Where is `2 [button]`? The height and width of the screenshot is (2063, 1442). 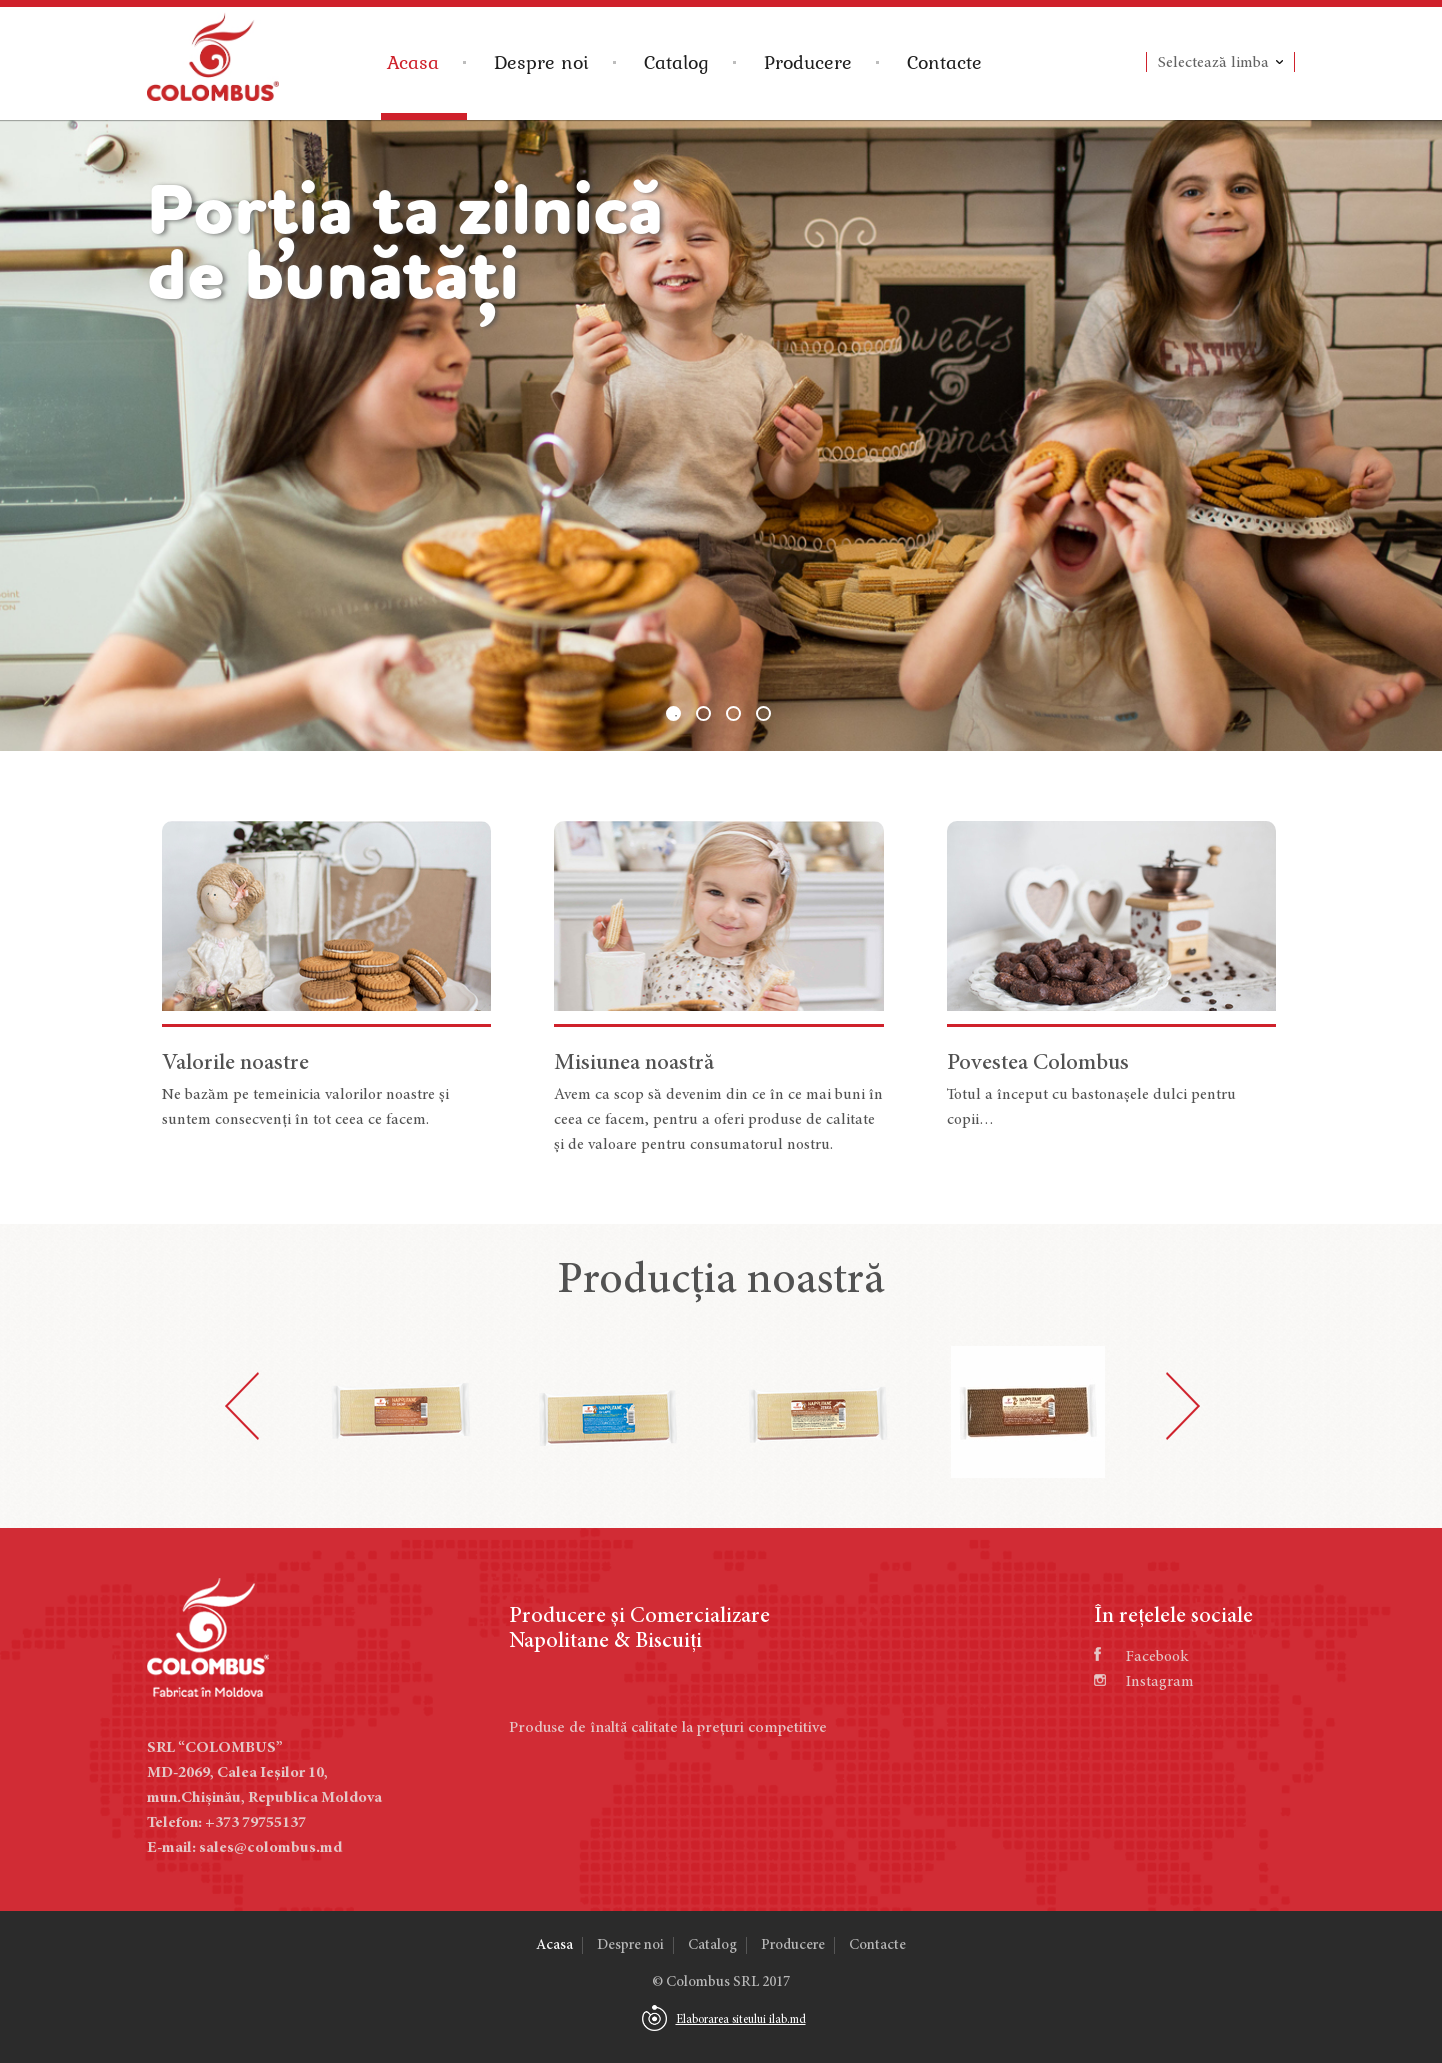
2 [button] is located at coordinates (703, 713).